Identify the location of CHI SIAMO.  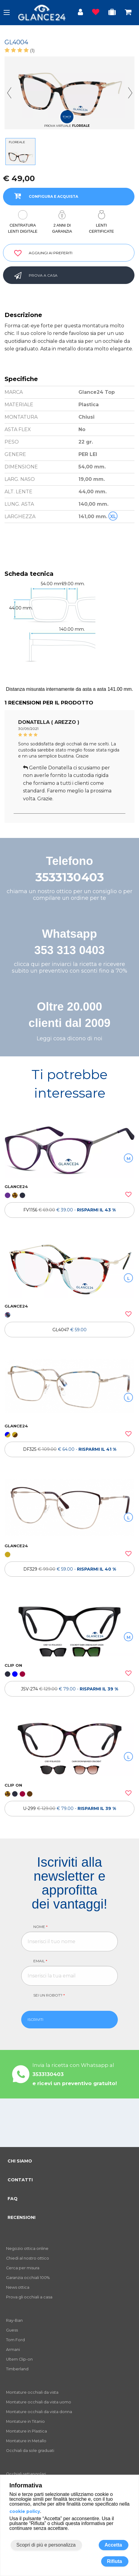
(20, 2161).